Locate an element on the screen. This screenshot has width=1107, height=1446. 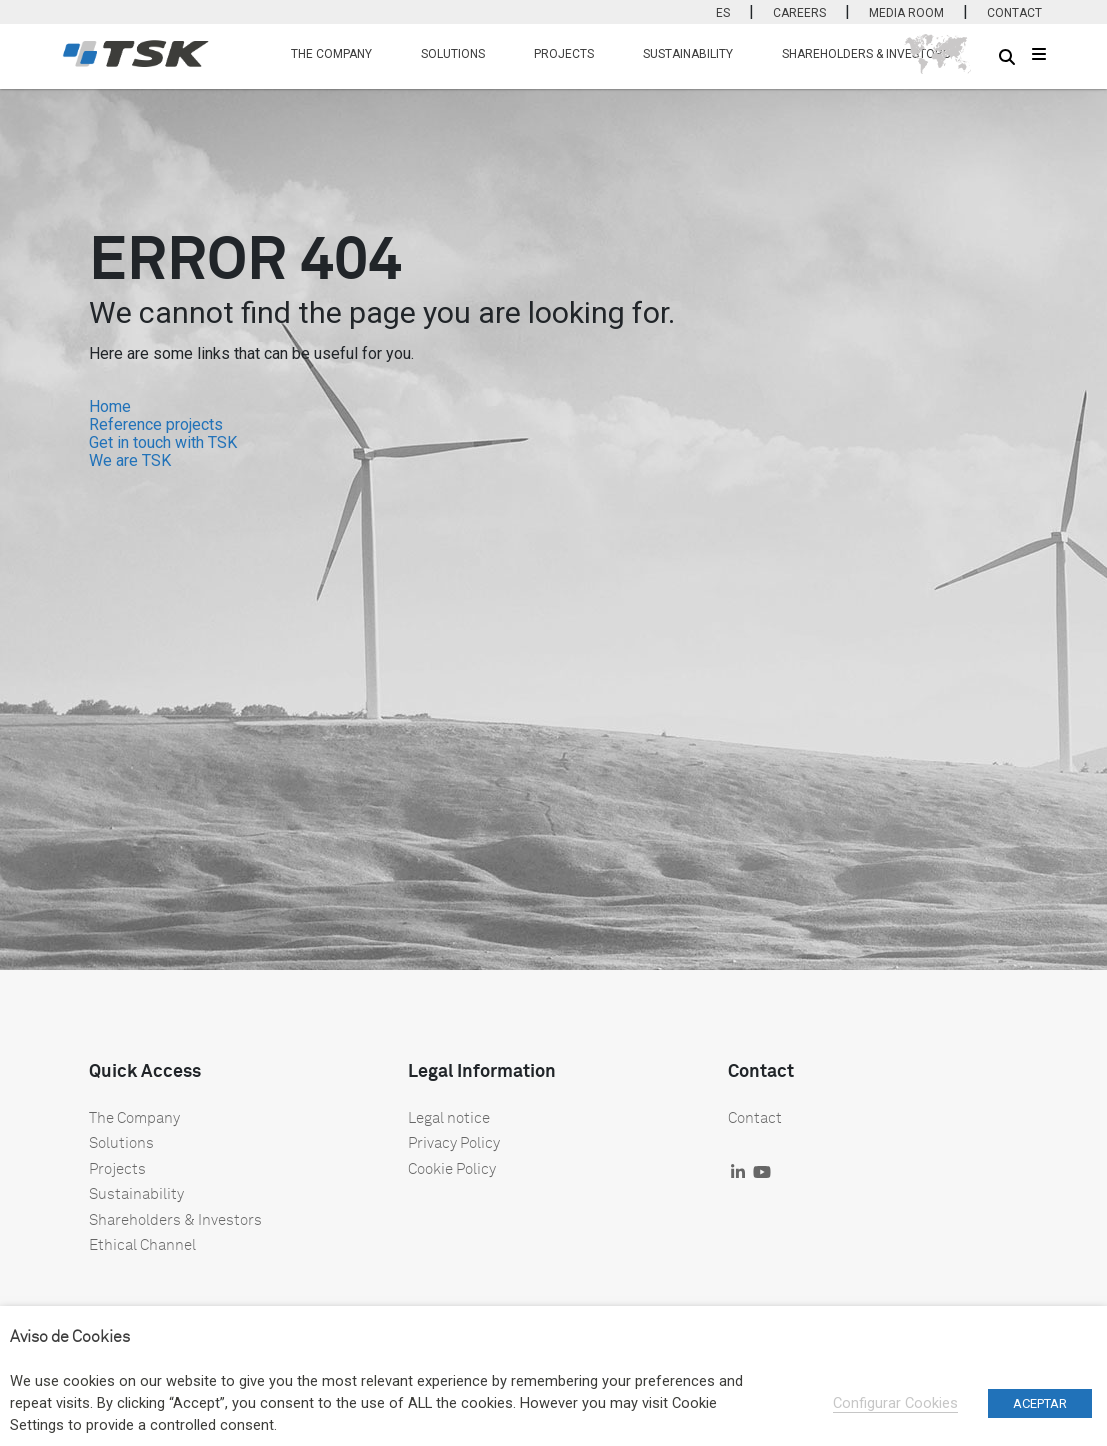
Privacy Policy is located at coordinates (454, 1142).